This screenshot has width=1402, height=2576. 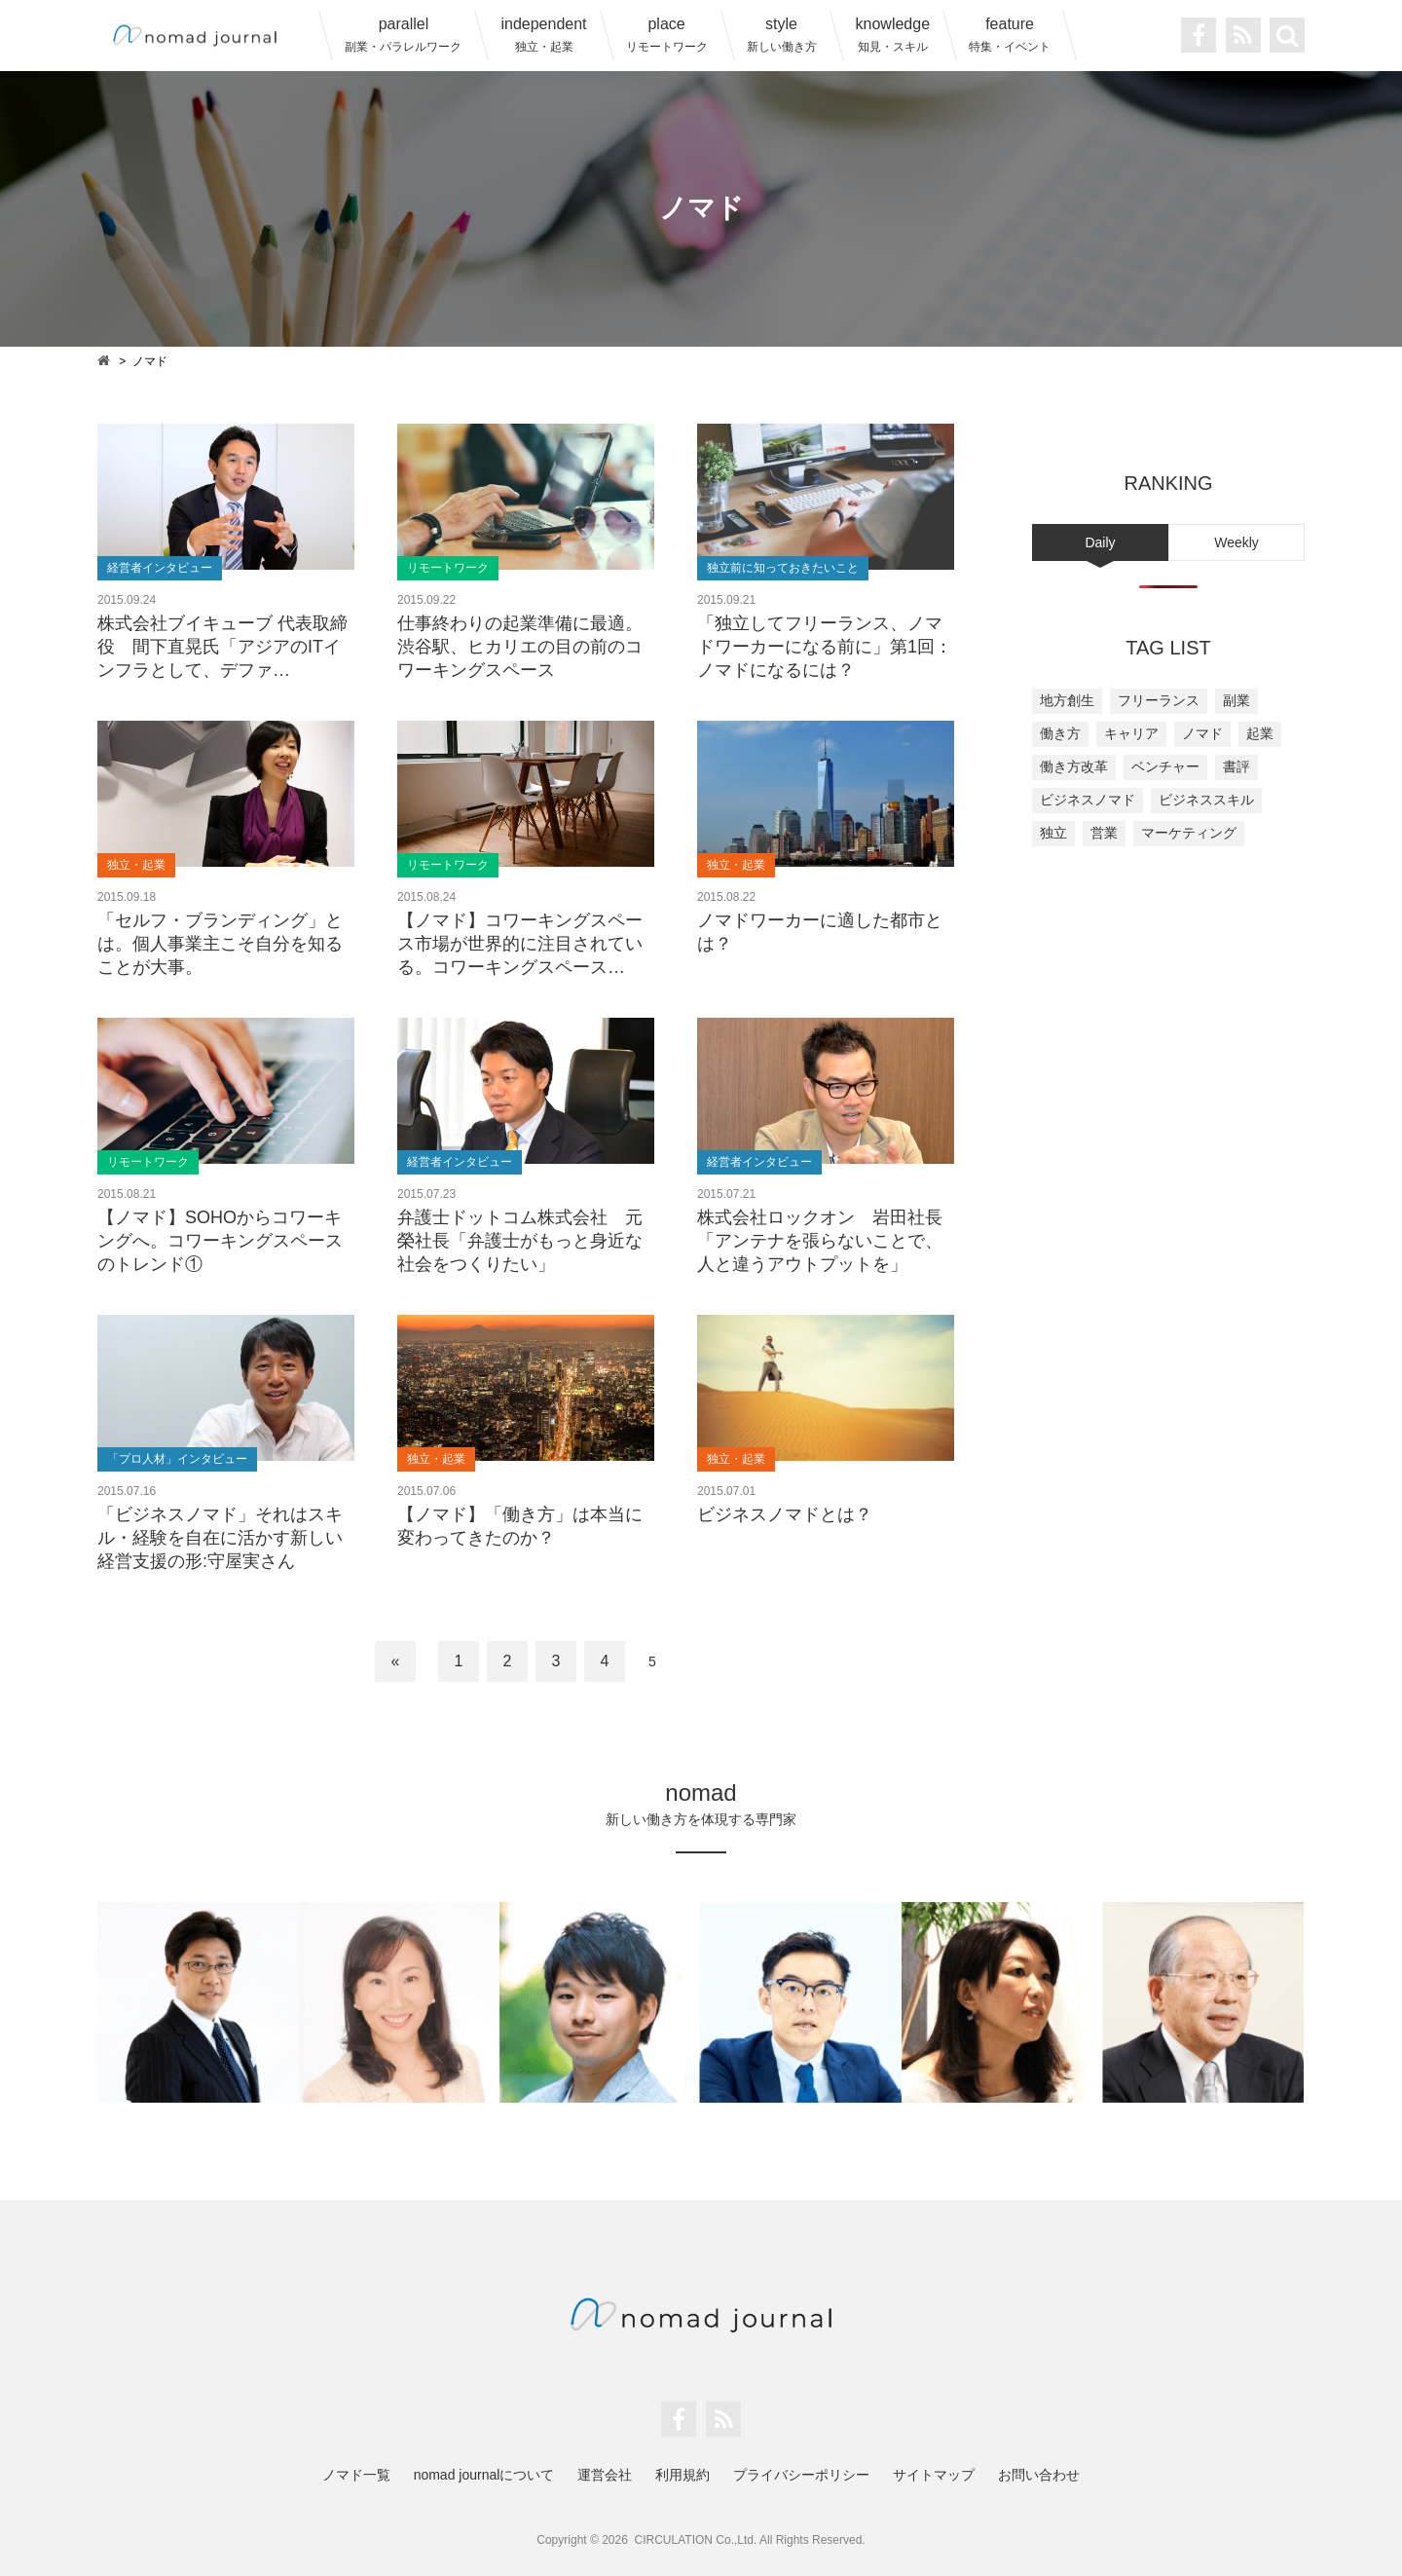 I want to click on ベンチャー, so click(x=1165, y=766).